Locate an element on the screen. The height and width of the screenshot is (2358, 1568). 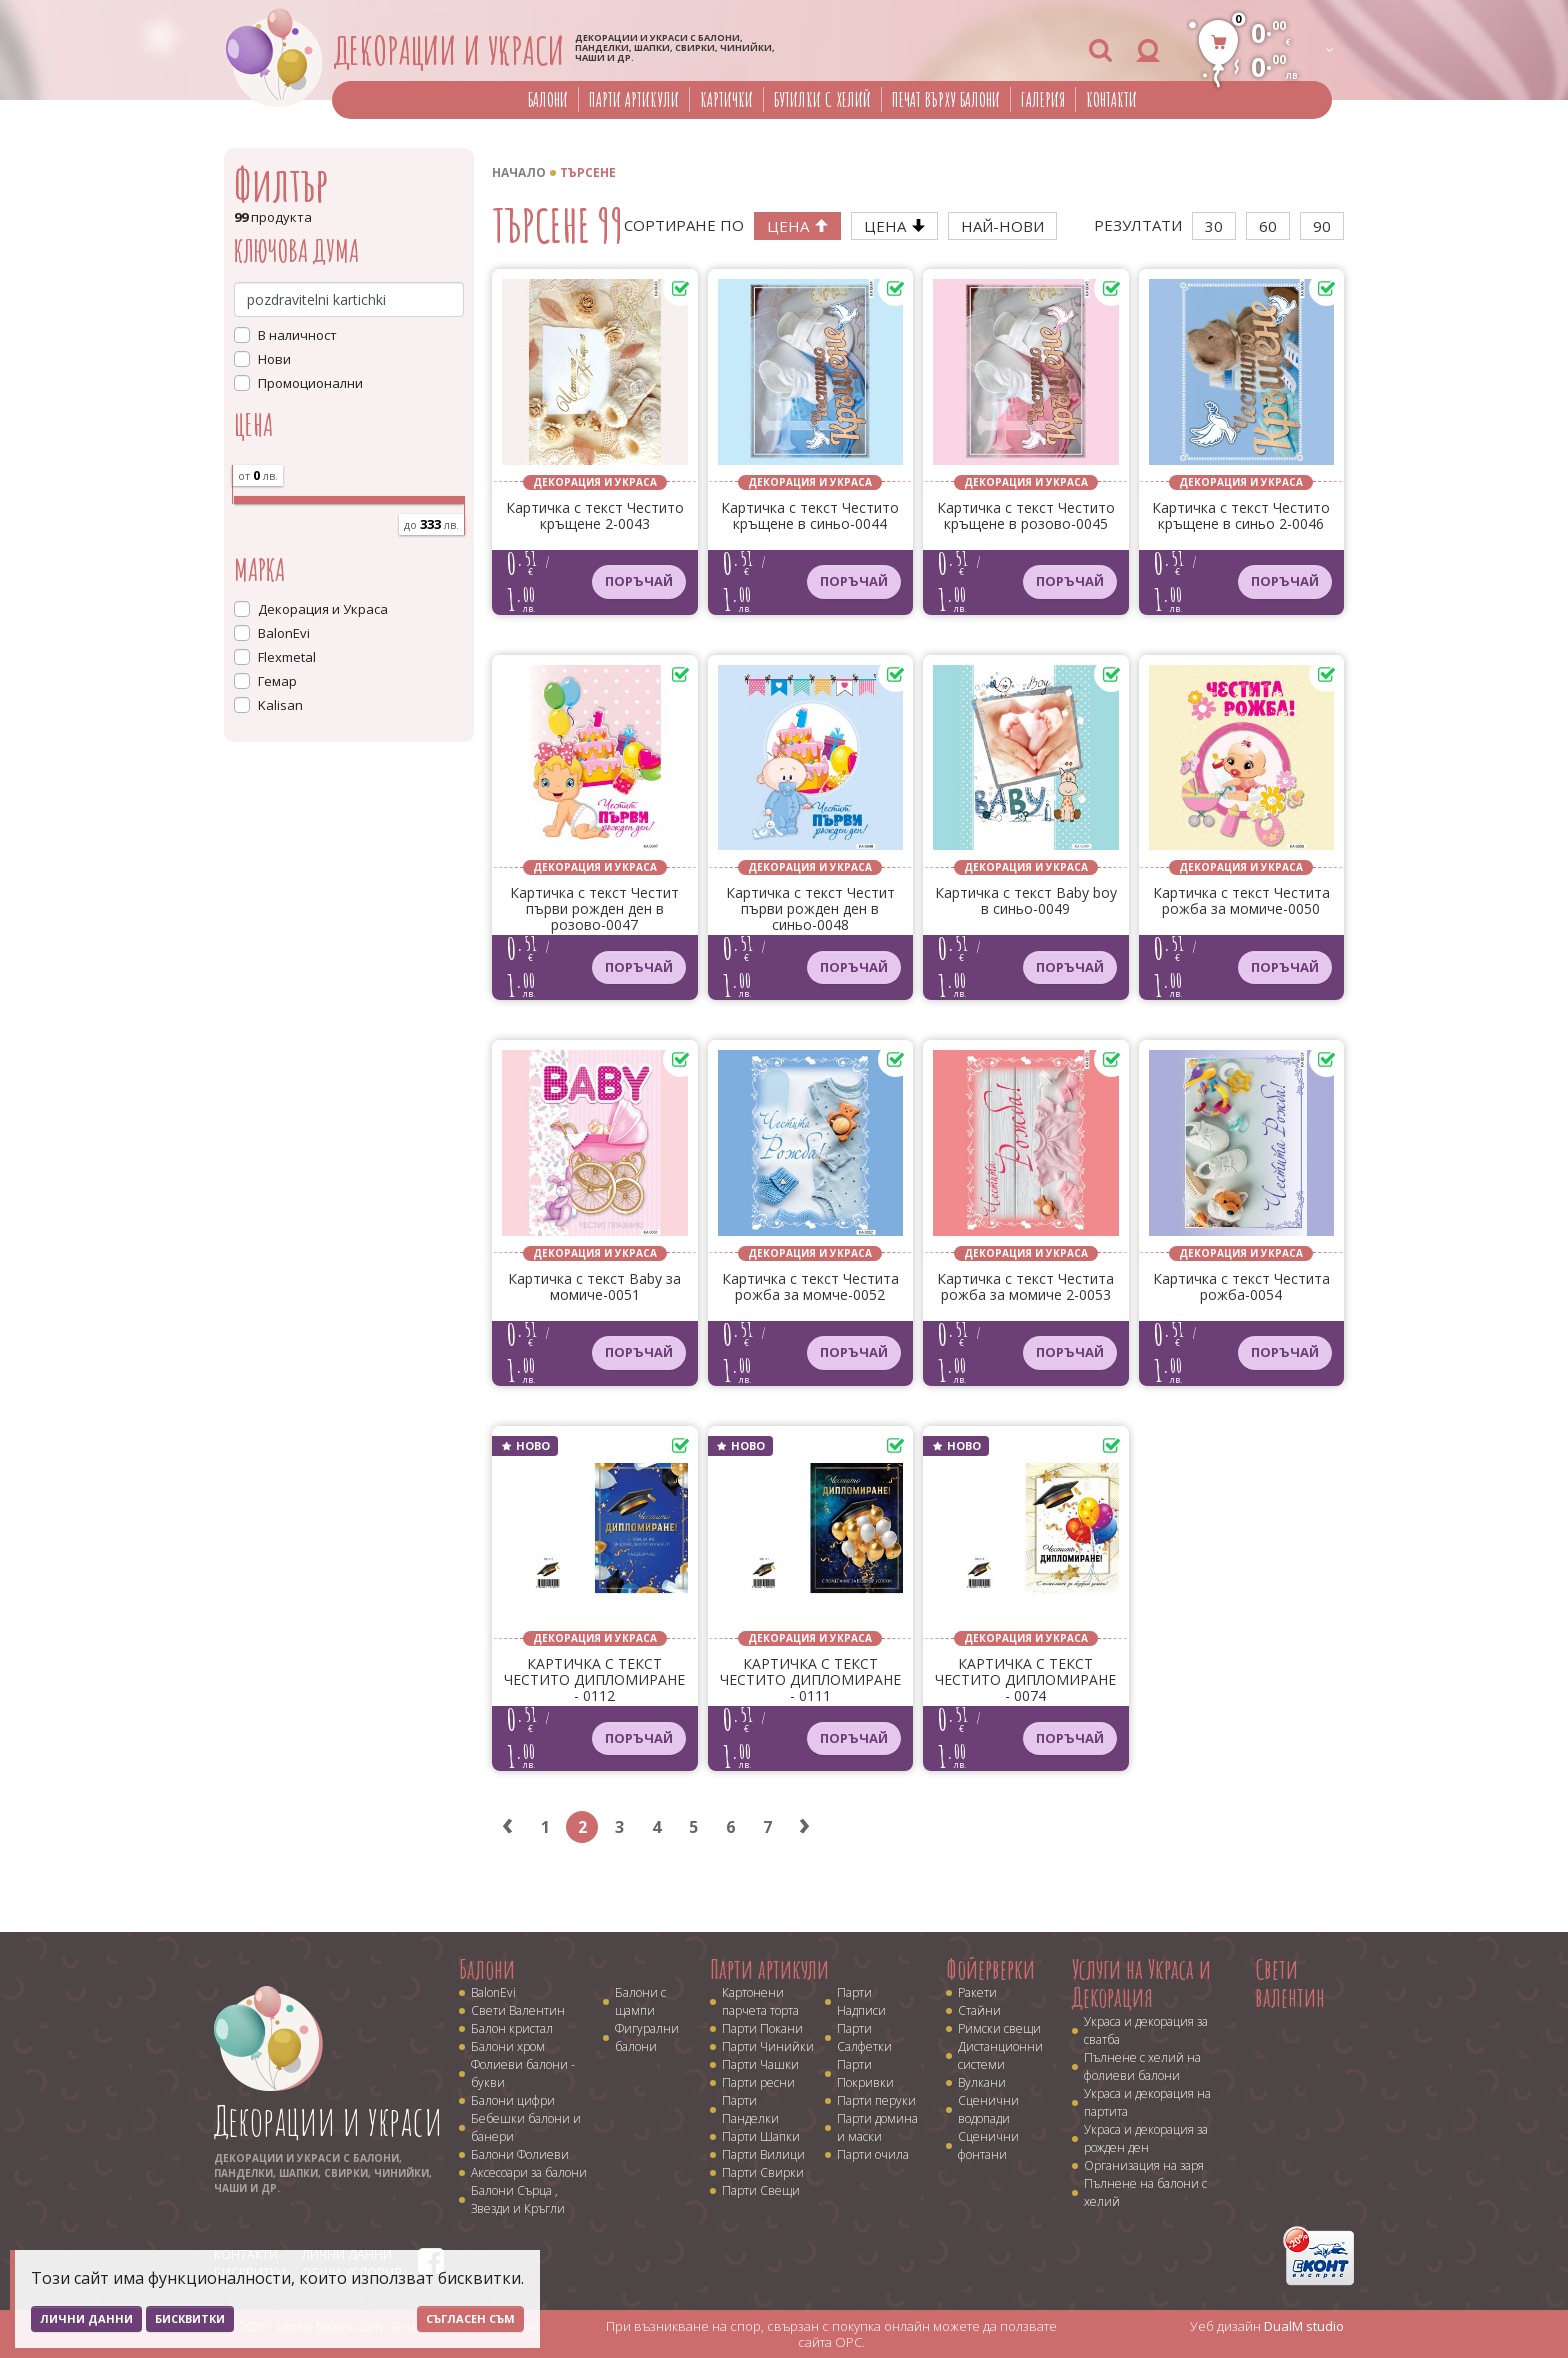
Балони Сърца , Звезди и Кръгли is located at coordinates (518, 2199).